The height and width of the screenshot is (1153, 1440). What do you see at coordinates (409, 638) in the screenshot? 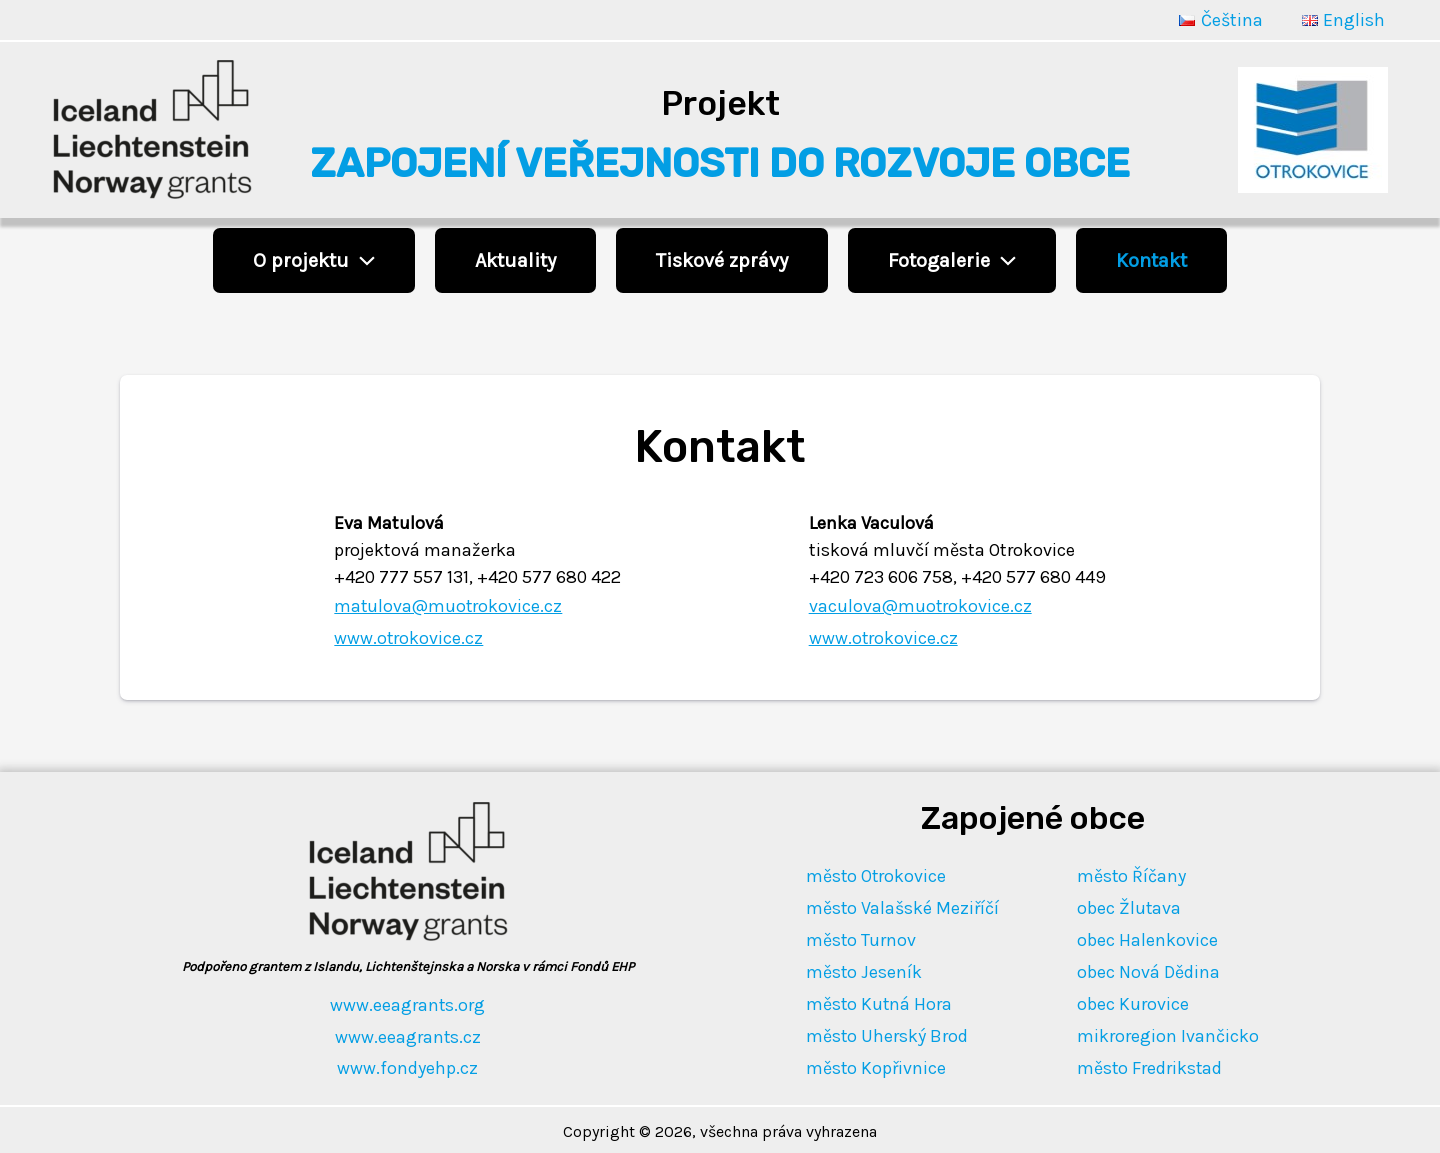
I see `www.otrokovice.cz` at bounding box center [409, 638].